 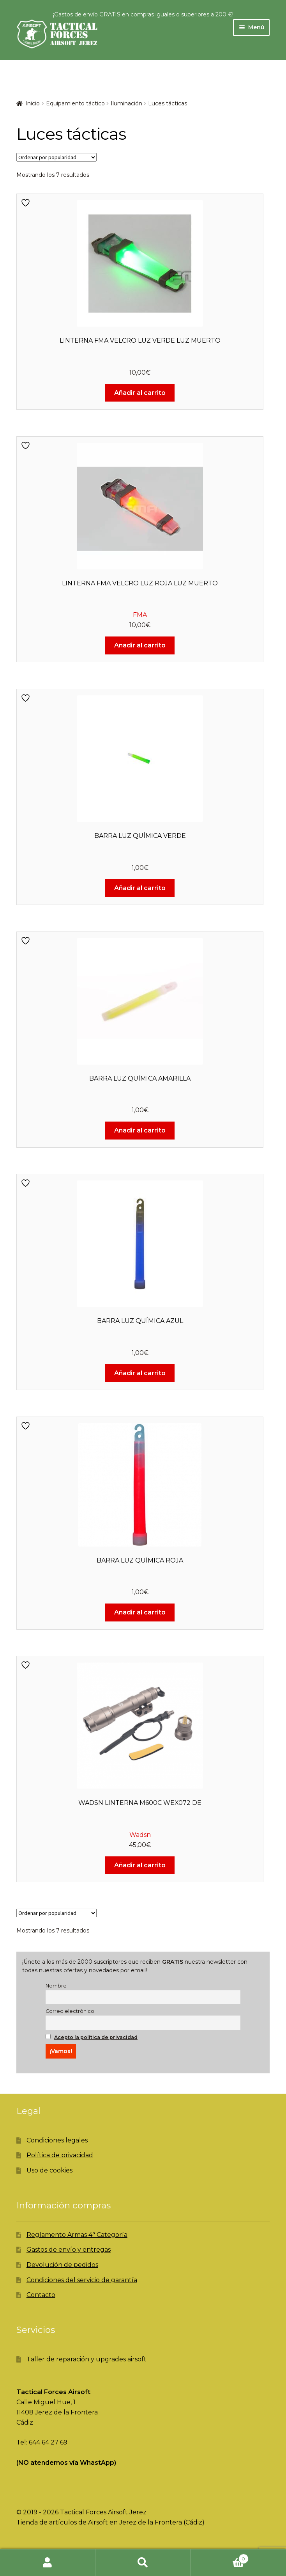 I want to click on Iluminación, so click(x=126, y=103).